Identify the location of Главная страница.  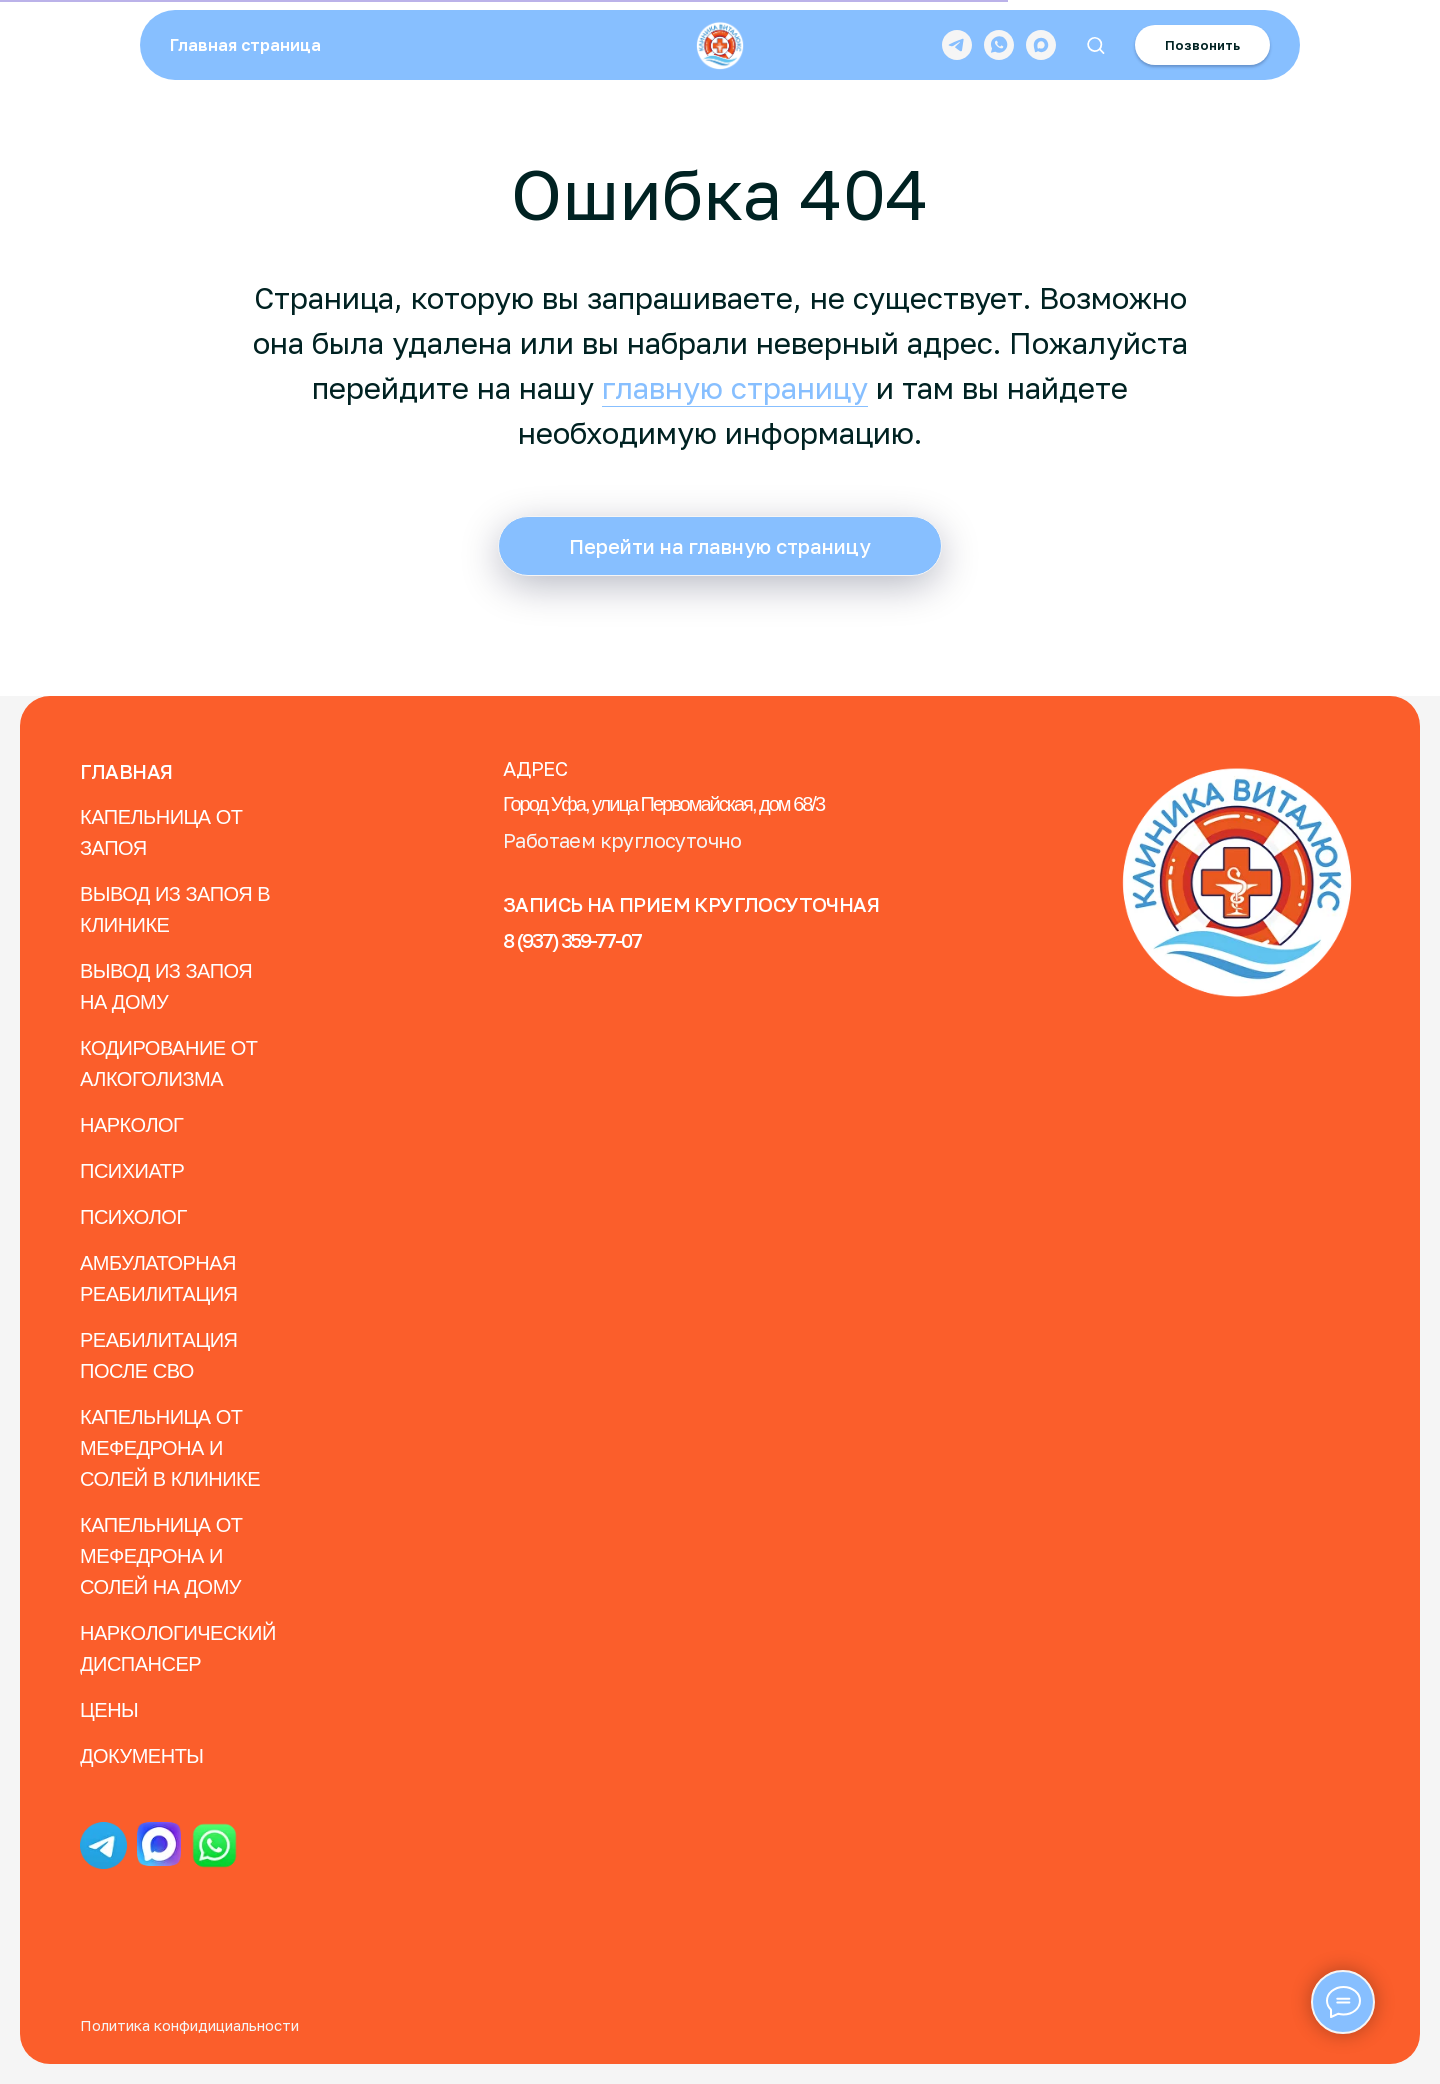
(245, 45).